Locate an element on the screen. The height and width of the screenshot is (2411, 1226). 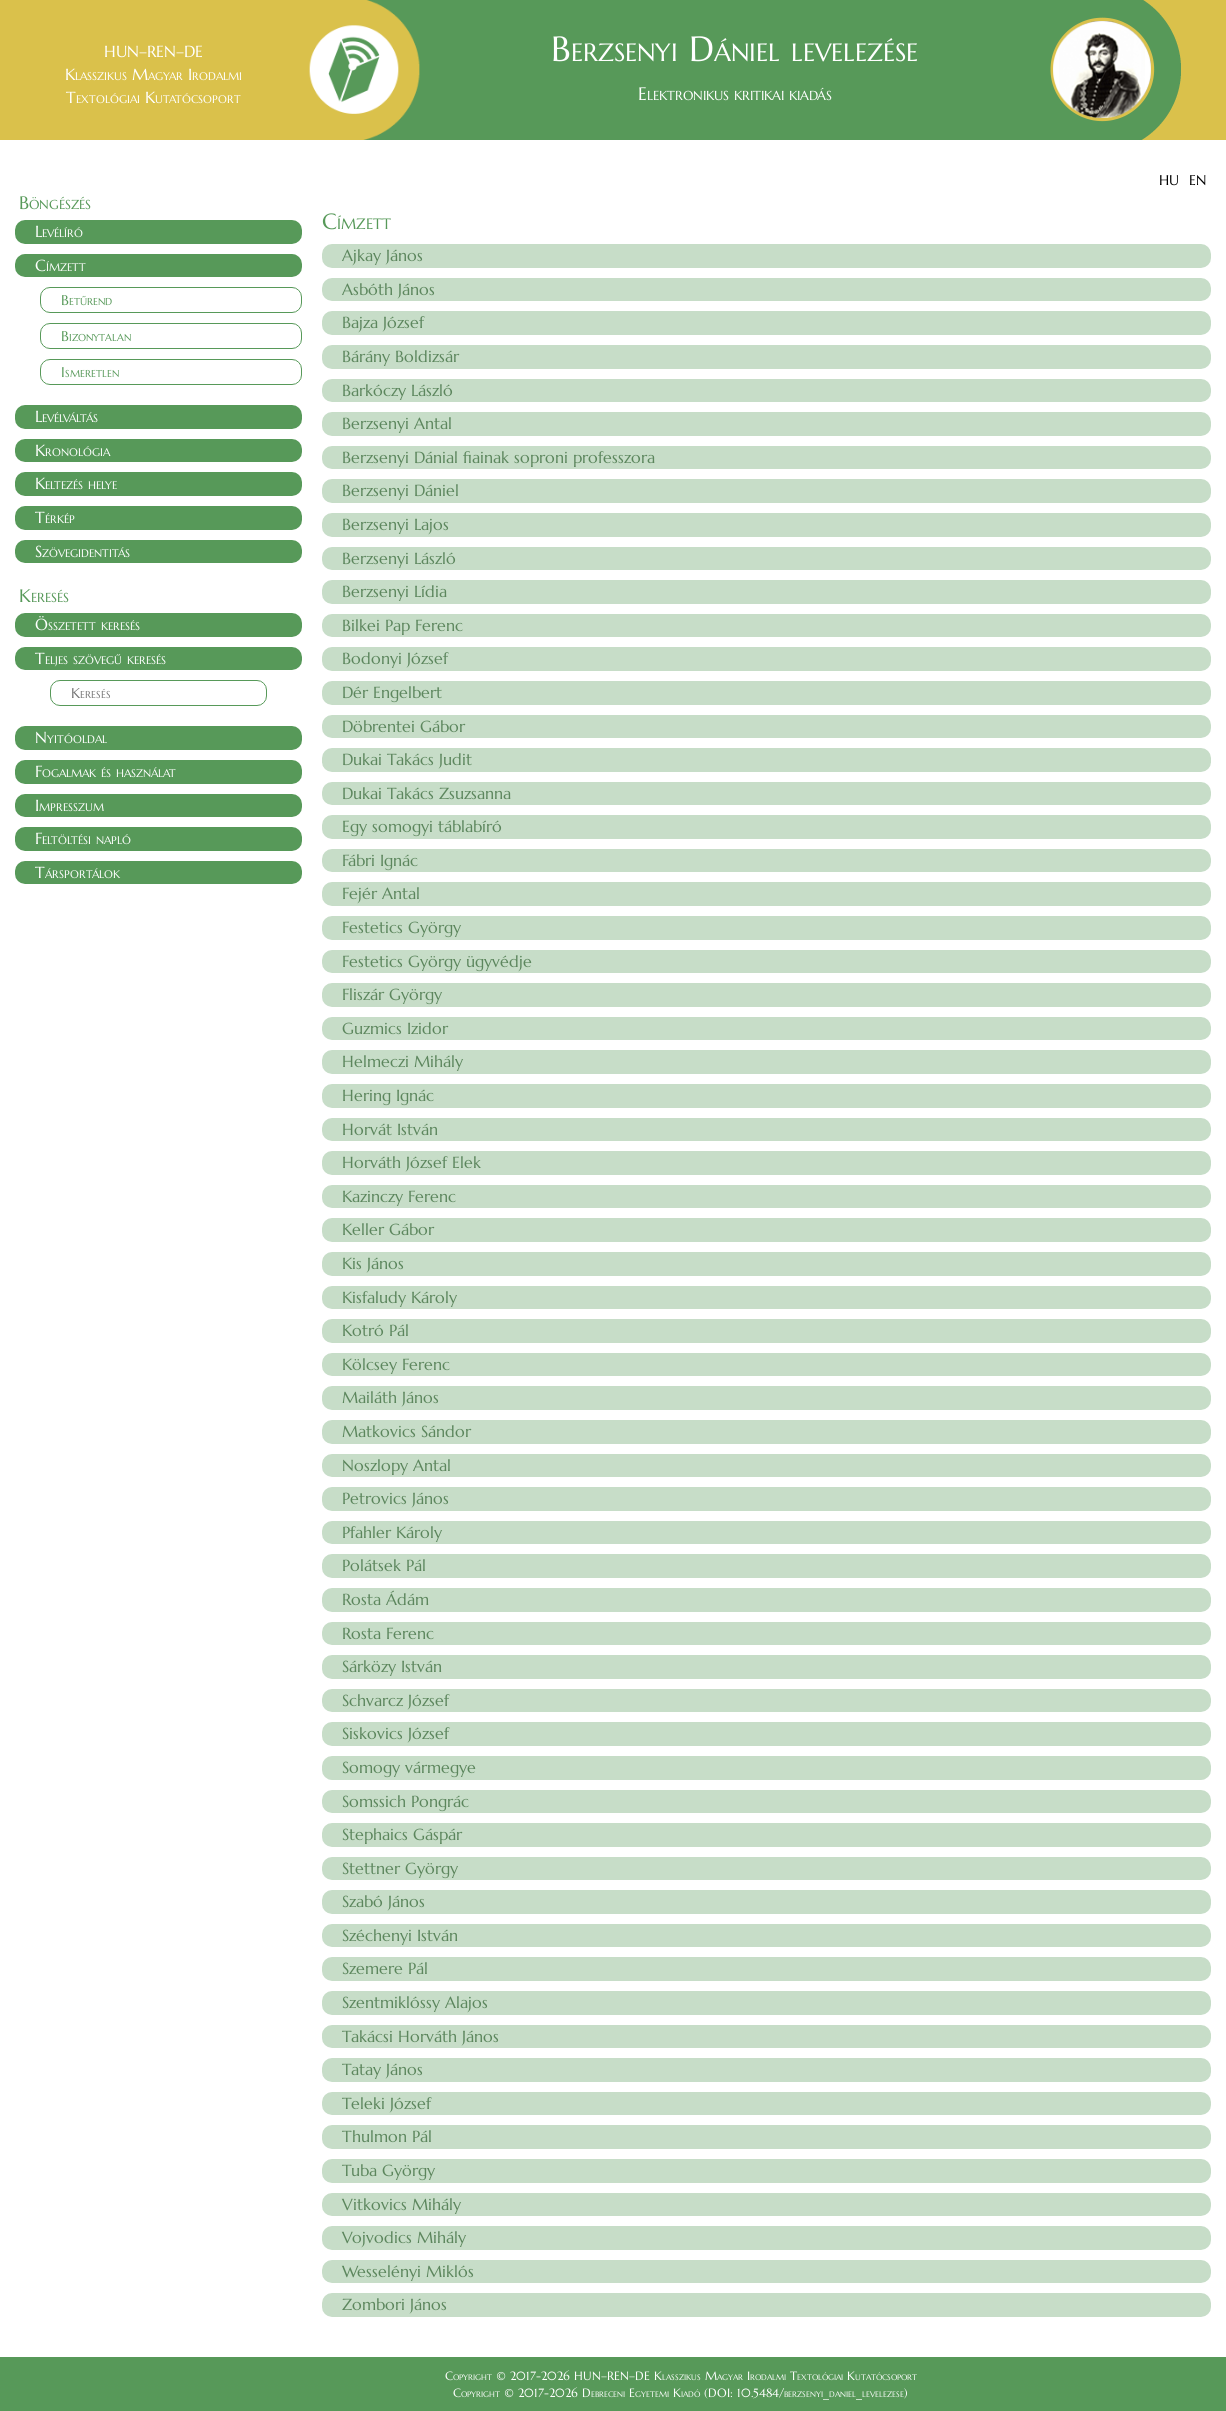
Rosta Ferenc is located at coordinates (388, 1633).